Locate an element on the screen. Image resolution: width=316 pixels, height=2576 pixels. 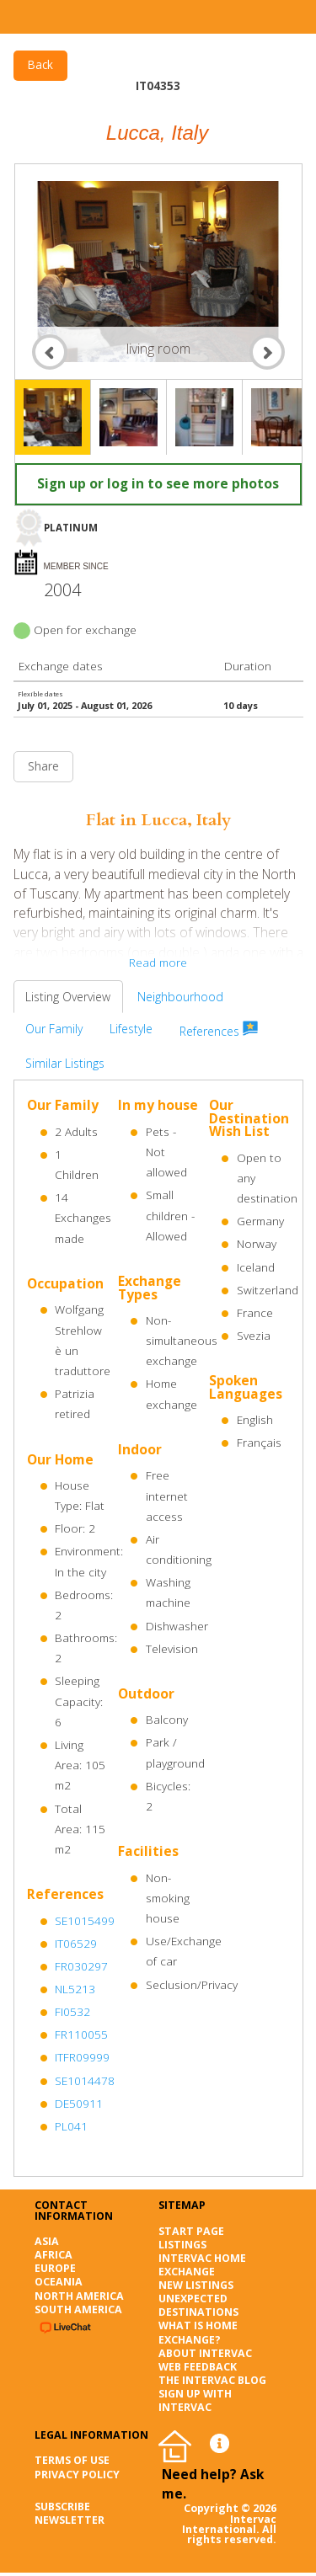
DE50911 is located at coordinates (79, 2103).